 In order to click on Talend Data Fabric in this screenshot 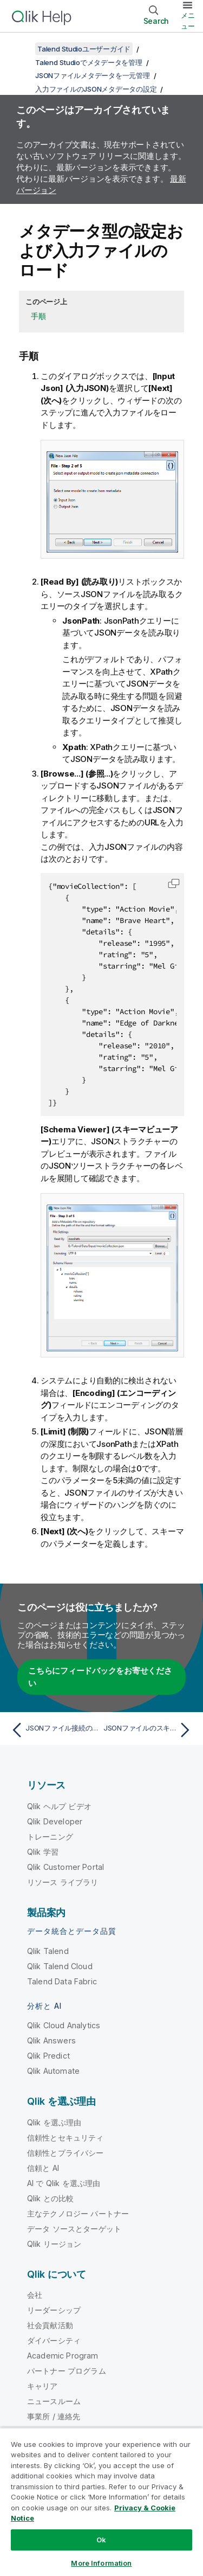, I will do `click(62, 1981)`.